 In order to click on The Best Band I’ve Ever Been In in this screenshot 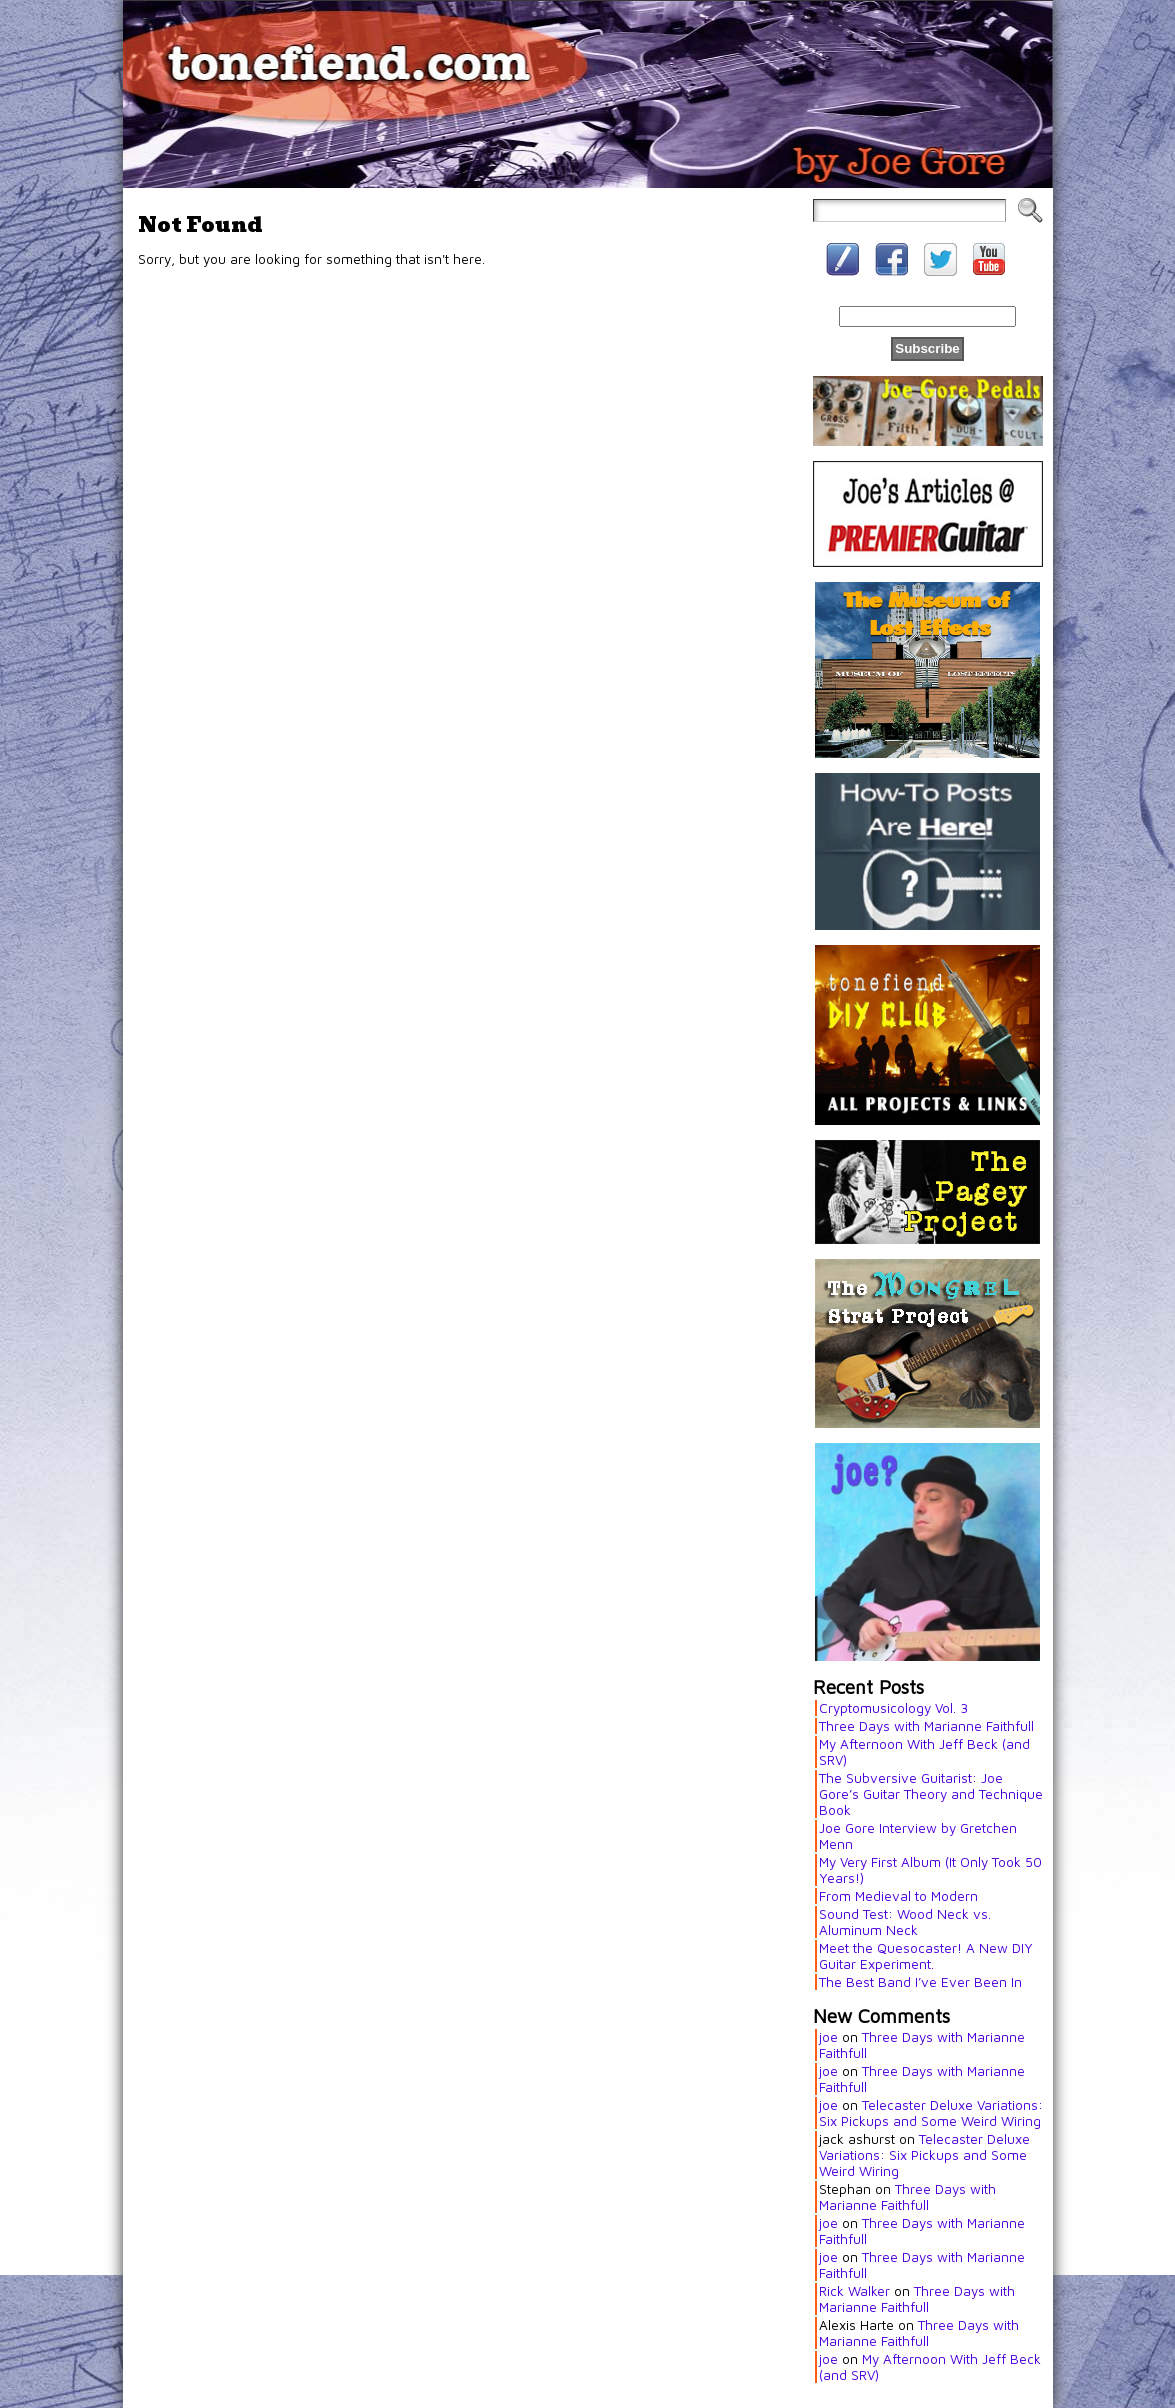, I will do `click(920, 1982)`.